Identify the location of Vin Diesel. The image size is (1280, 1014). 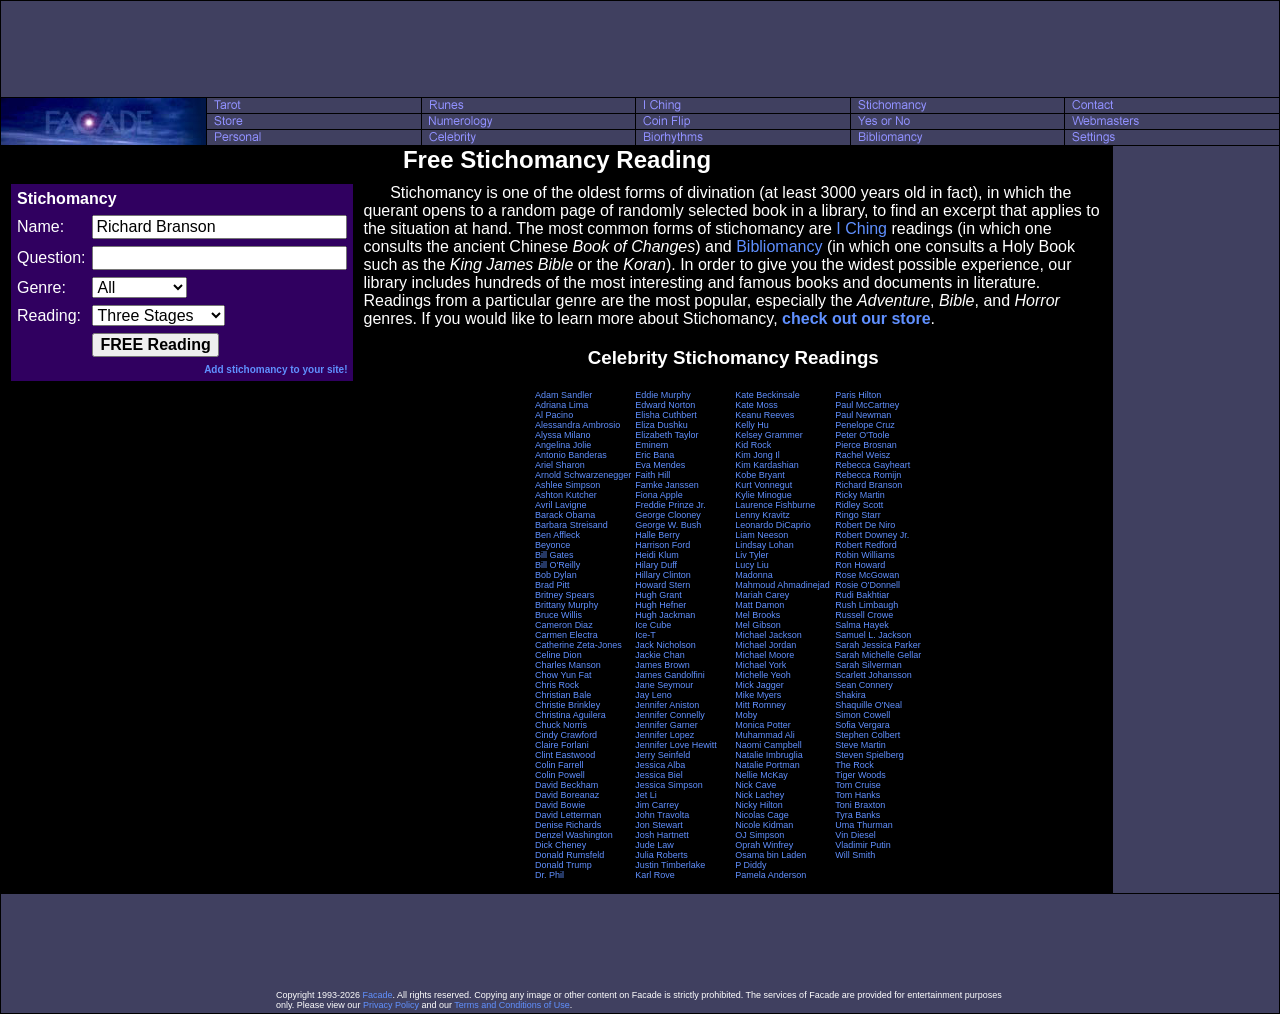
(855, 835).